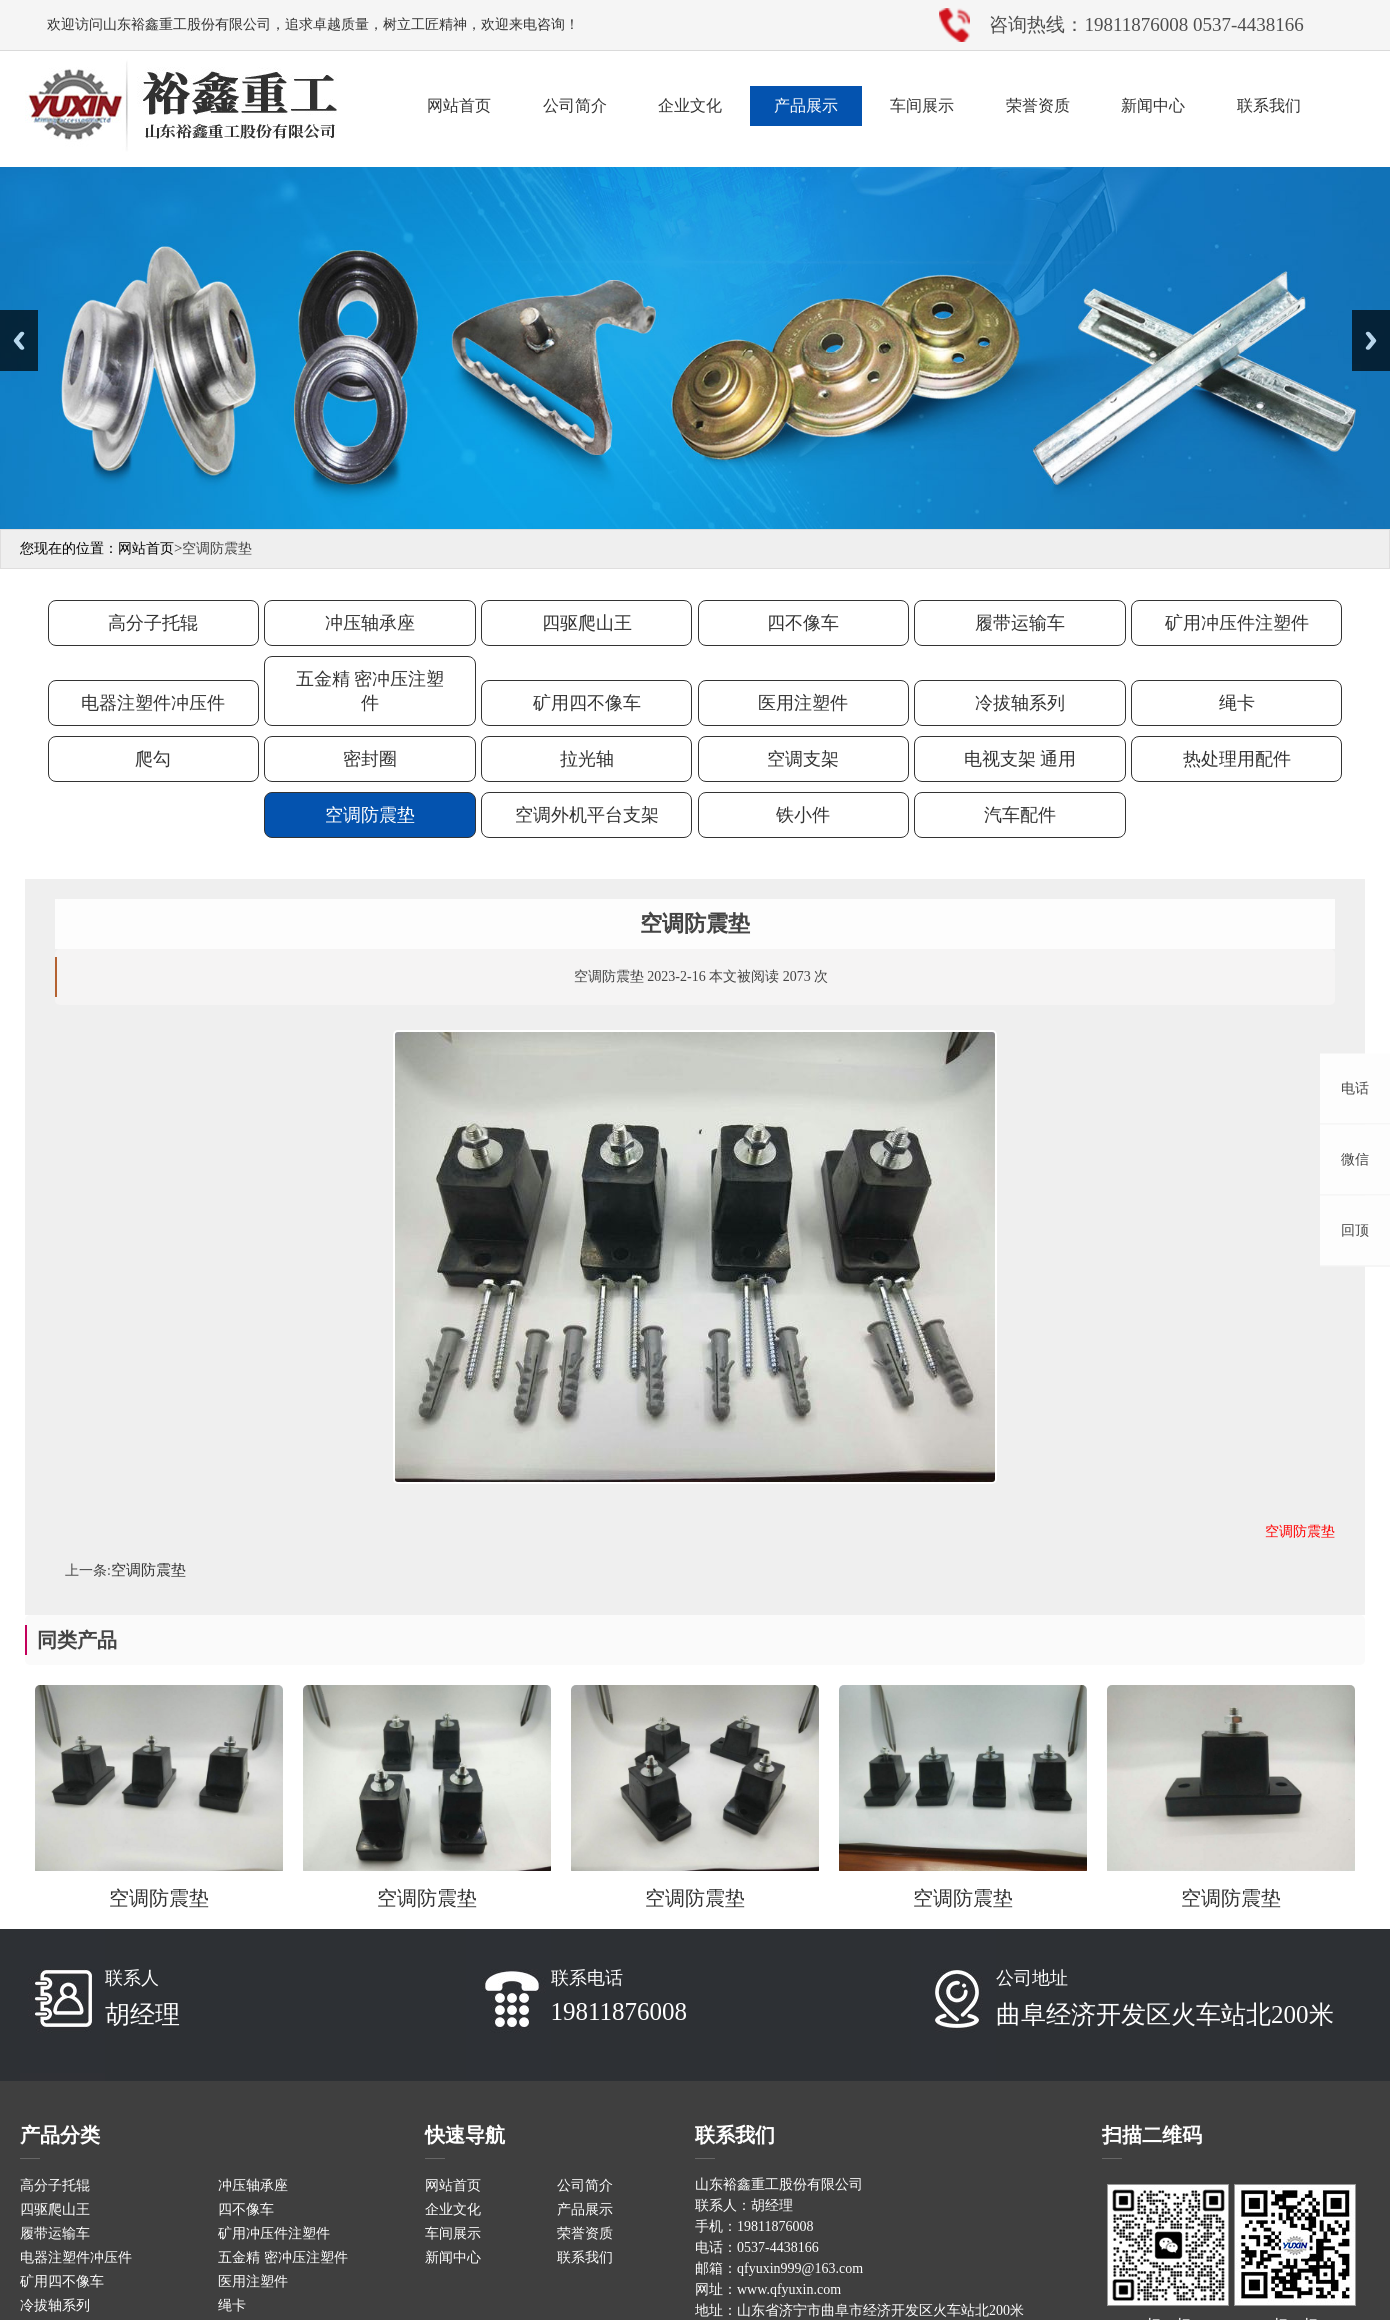 The width and height of the screenshot is (1390, 2320). I want to click on 公司简介, so click(575, 105).